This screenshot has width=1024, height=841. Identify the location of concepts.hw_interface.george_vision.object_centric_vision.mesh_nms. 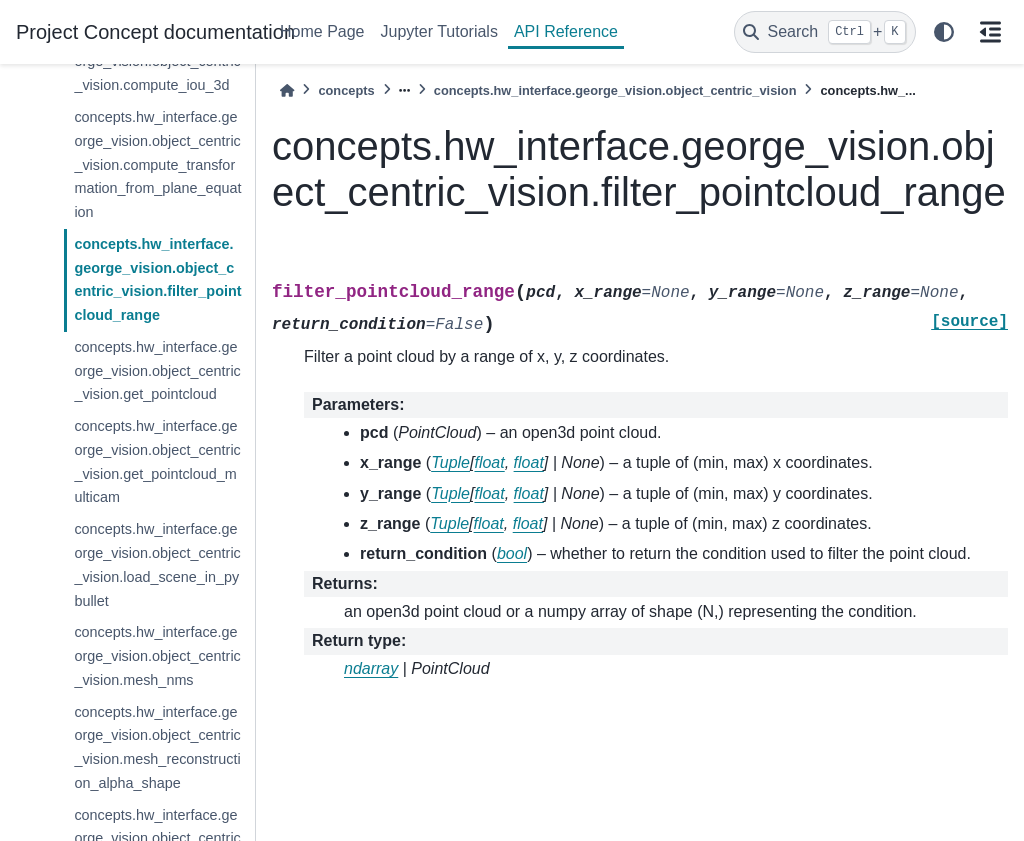
(157, 656).